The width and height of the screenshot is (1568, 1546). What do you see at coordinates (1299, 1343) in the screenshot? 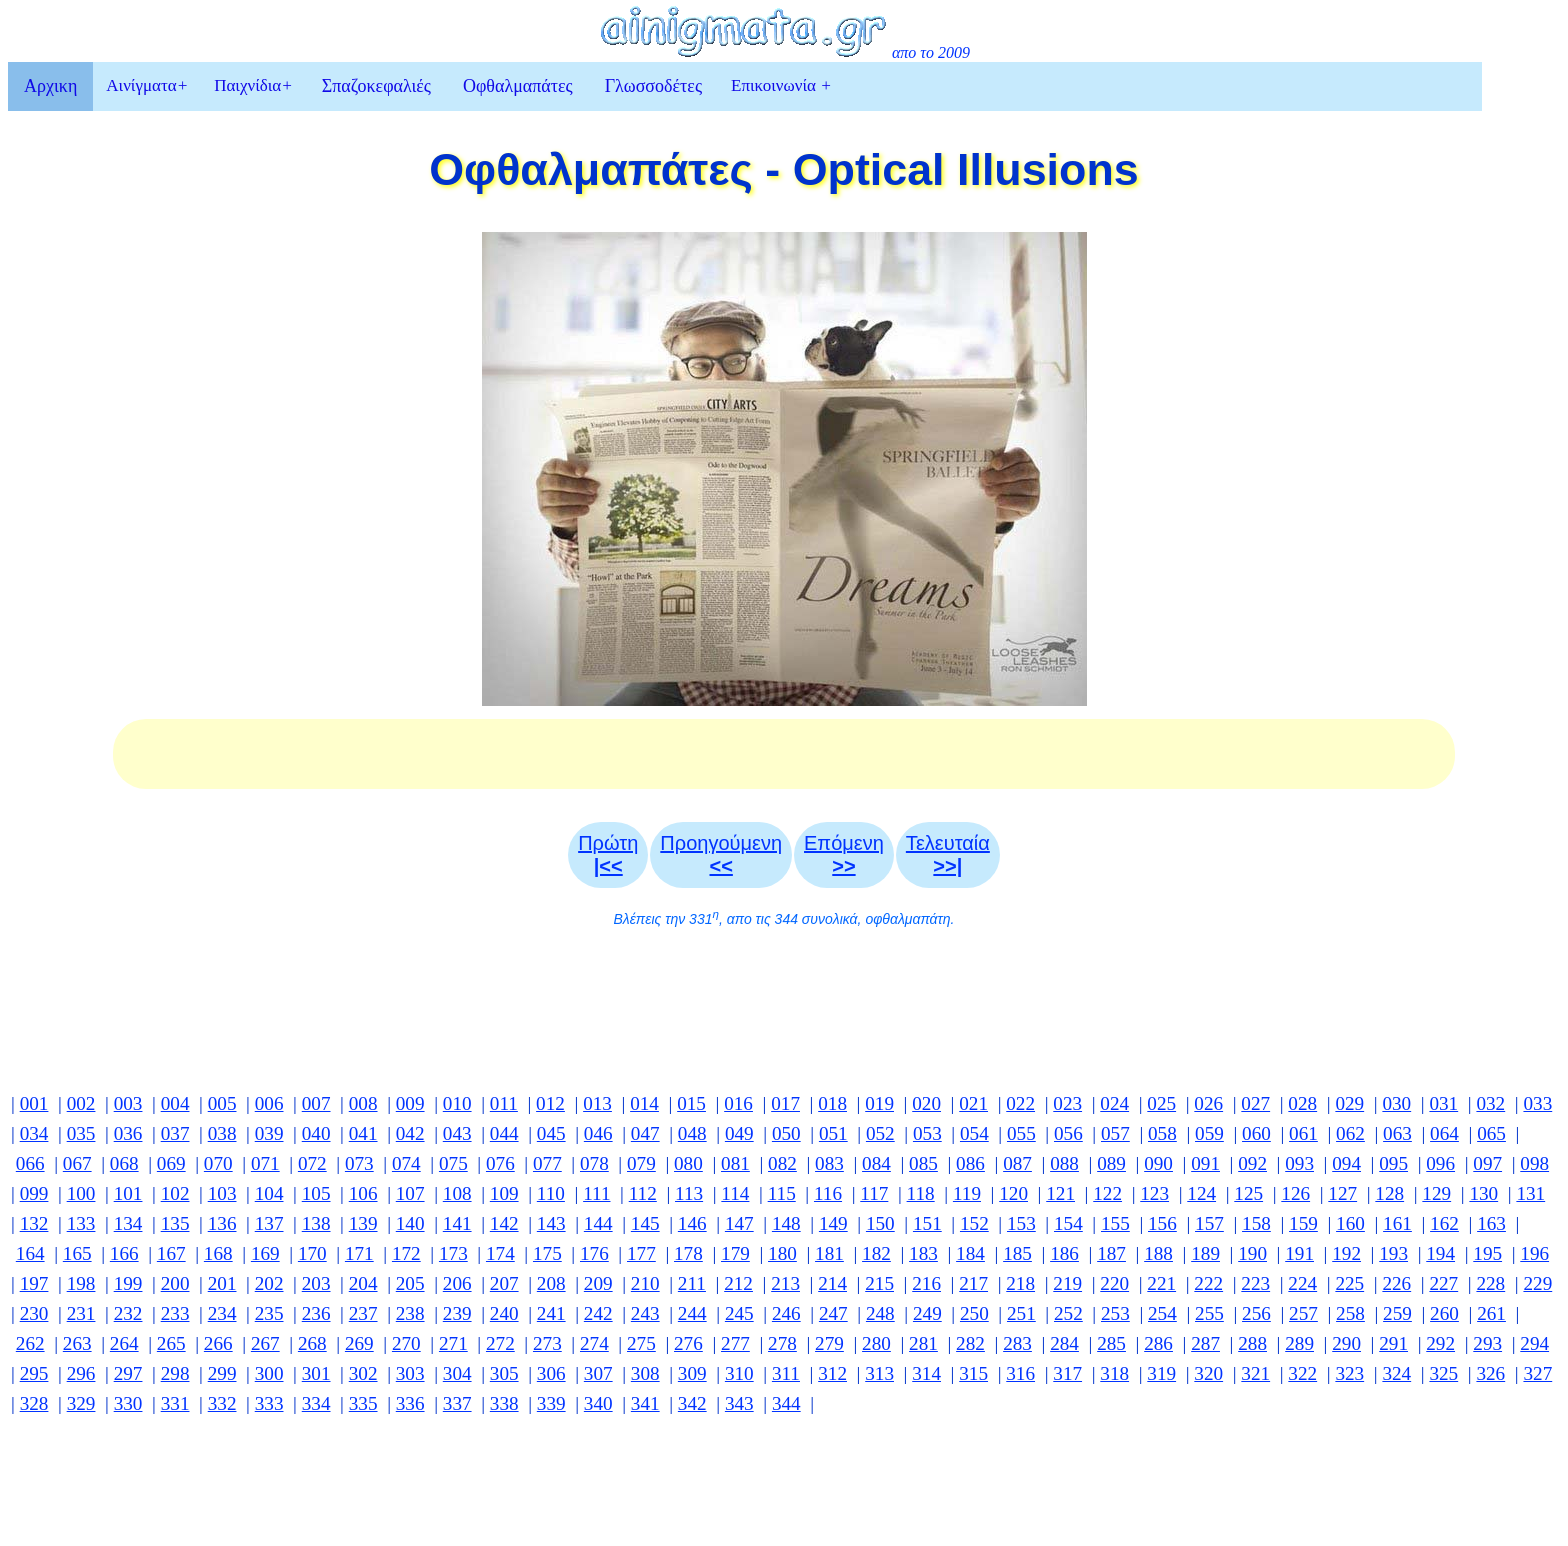
I see `289` at bounding box center [1299, 1343].